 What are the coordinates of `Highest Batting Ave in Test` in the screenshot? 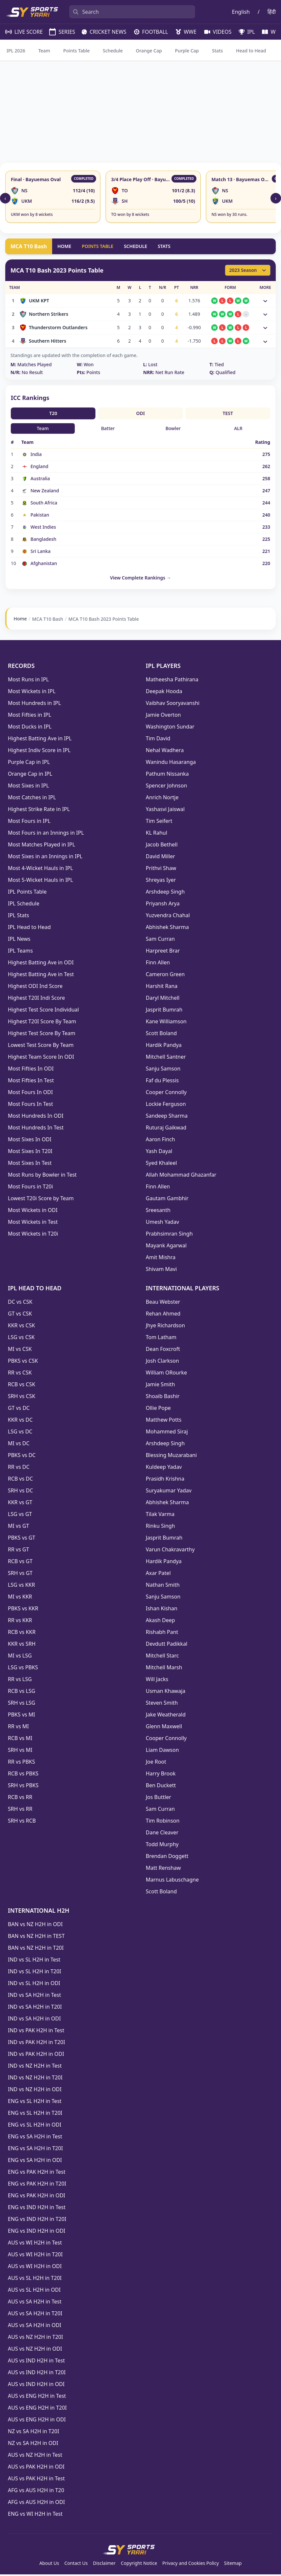 It's located at (41, 975).